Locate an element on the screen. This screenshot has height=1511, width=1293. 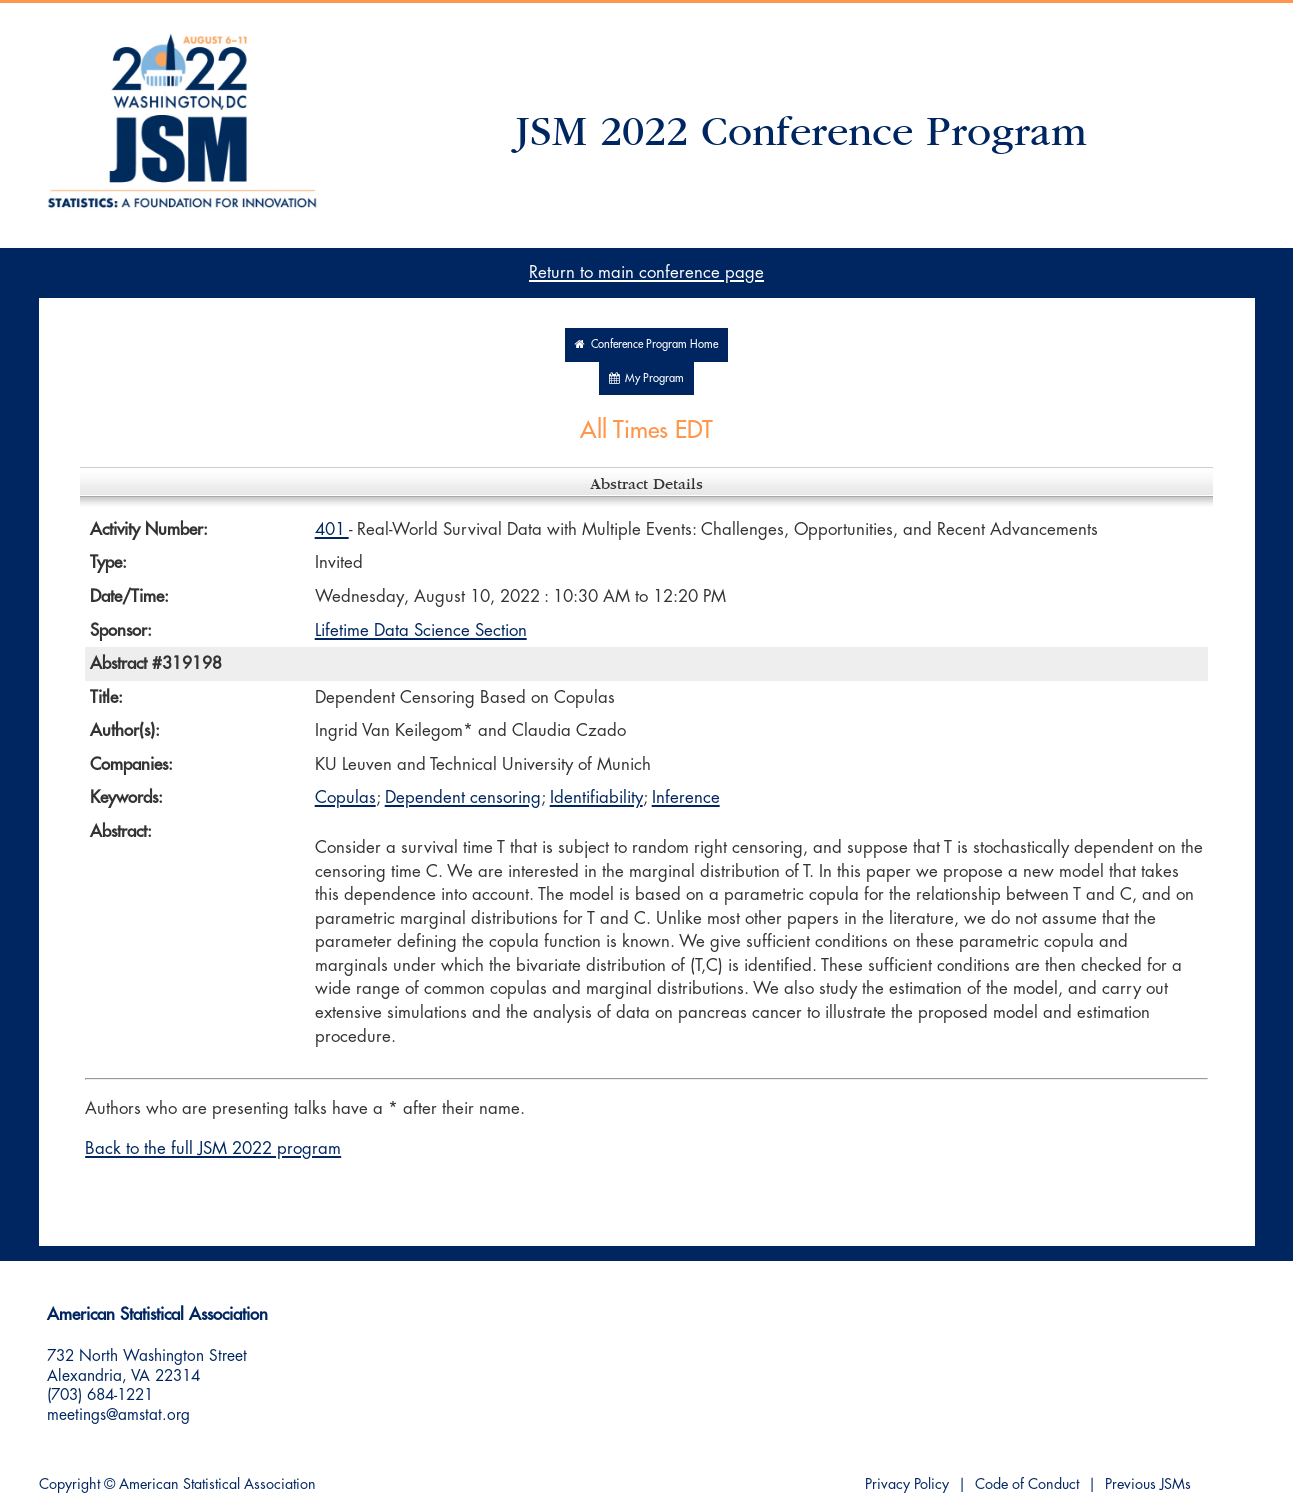
Copulas is located at coordinates (345, 797).